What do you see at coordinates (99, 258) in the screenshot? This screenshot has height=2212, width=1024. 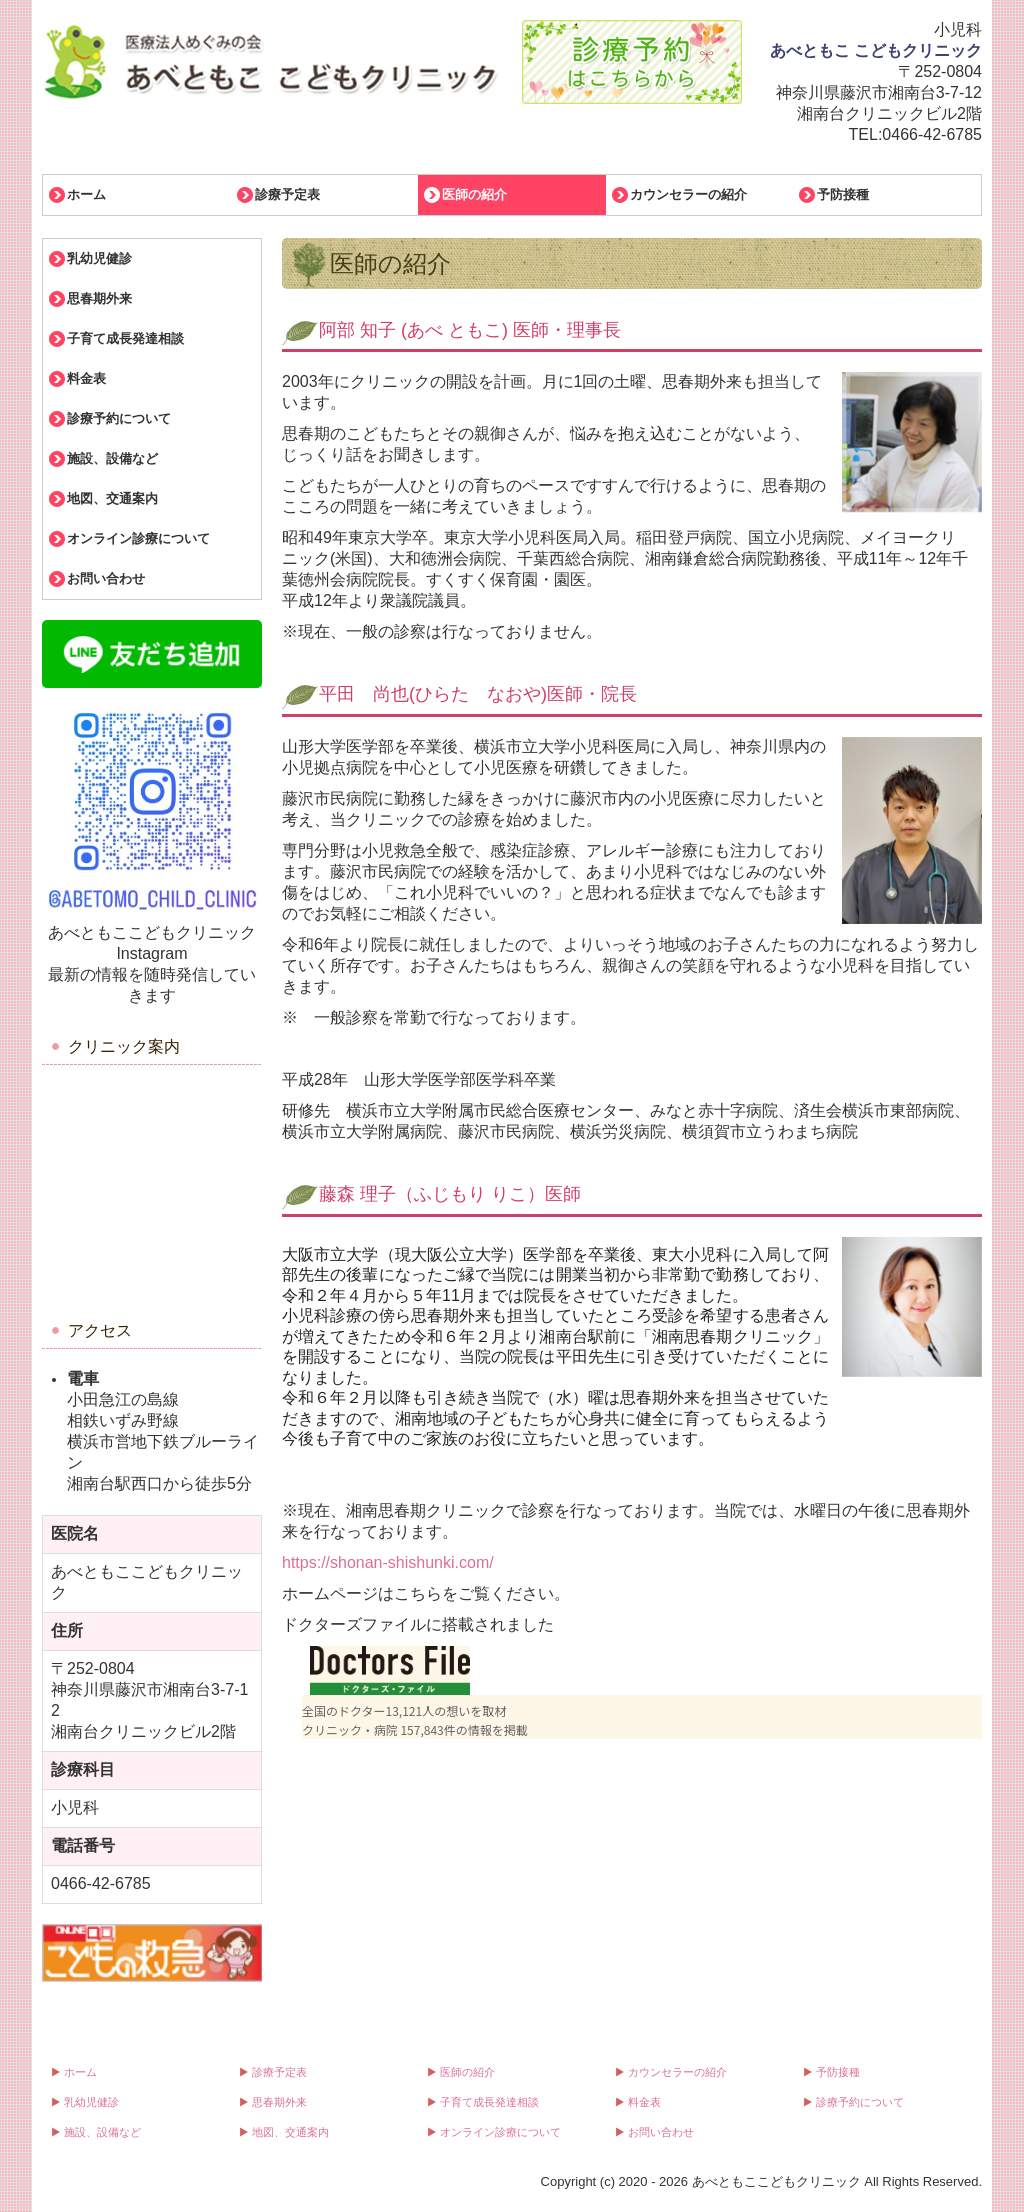 I see `乳幼児健診` at bounding box center [99, 258].